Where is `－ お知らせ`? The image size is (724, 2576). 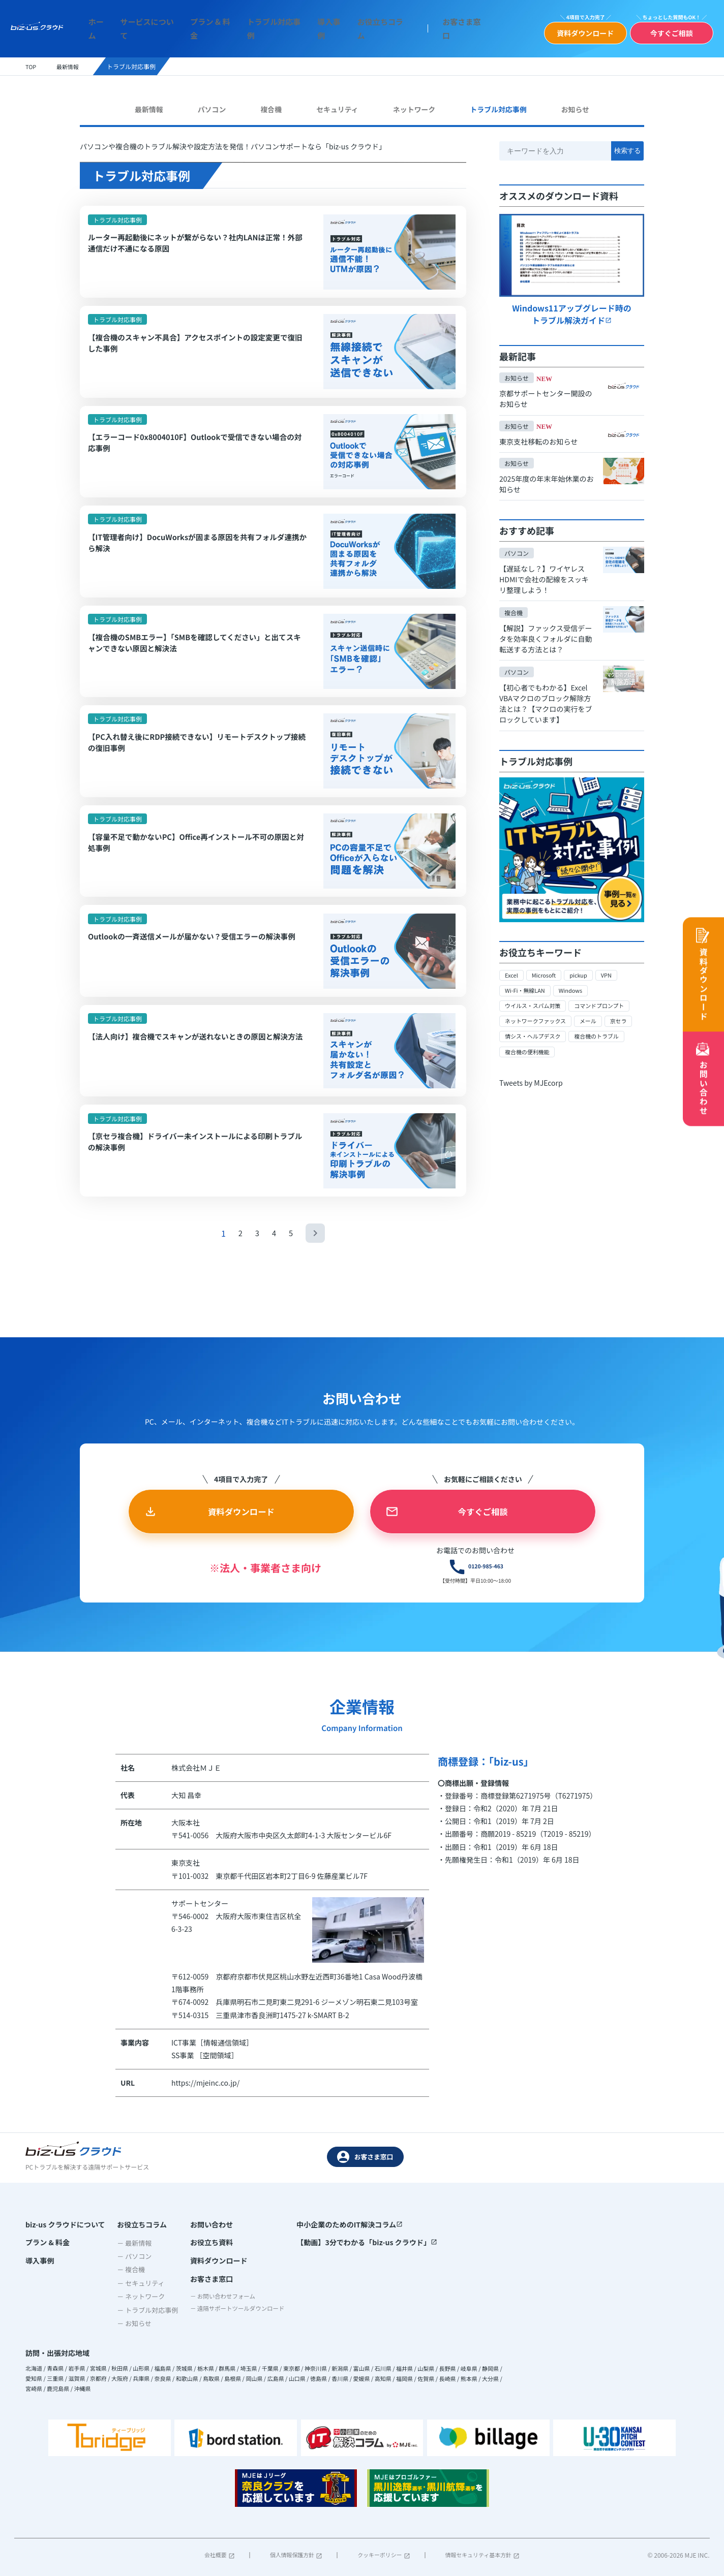 － お知らせ is located at coordinates (130, 2358).